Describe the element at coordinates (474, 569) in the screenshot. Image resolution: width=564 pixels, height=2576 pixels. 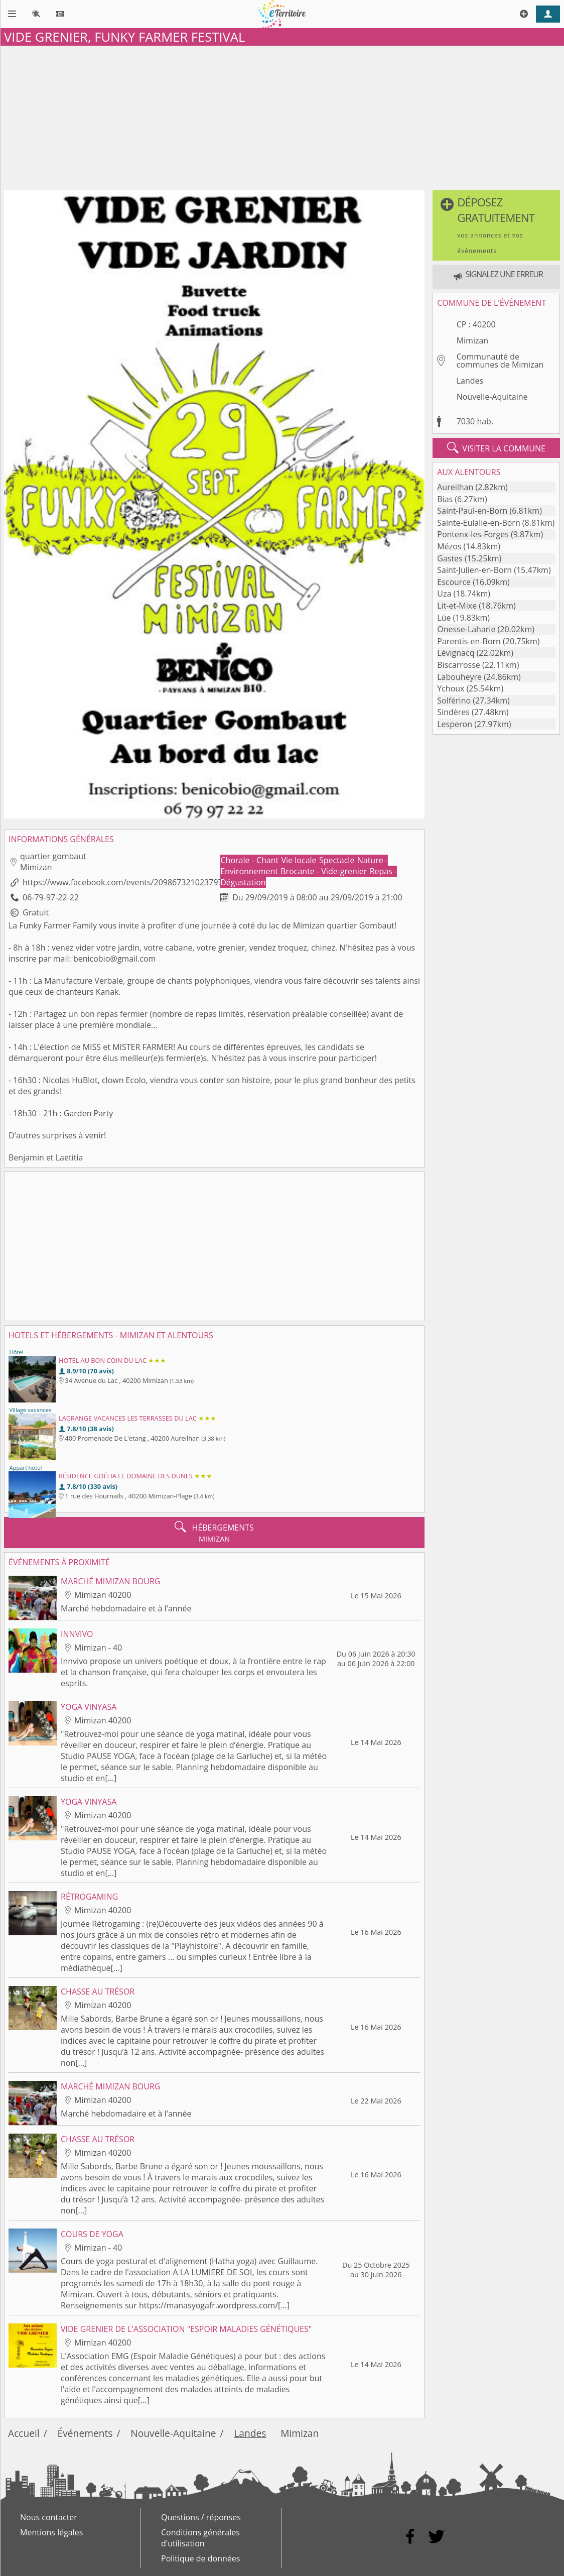
I see `Saint-Julien-en-Born` at that location.